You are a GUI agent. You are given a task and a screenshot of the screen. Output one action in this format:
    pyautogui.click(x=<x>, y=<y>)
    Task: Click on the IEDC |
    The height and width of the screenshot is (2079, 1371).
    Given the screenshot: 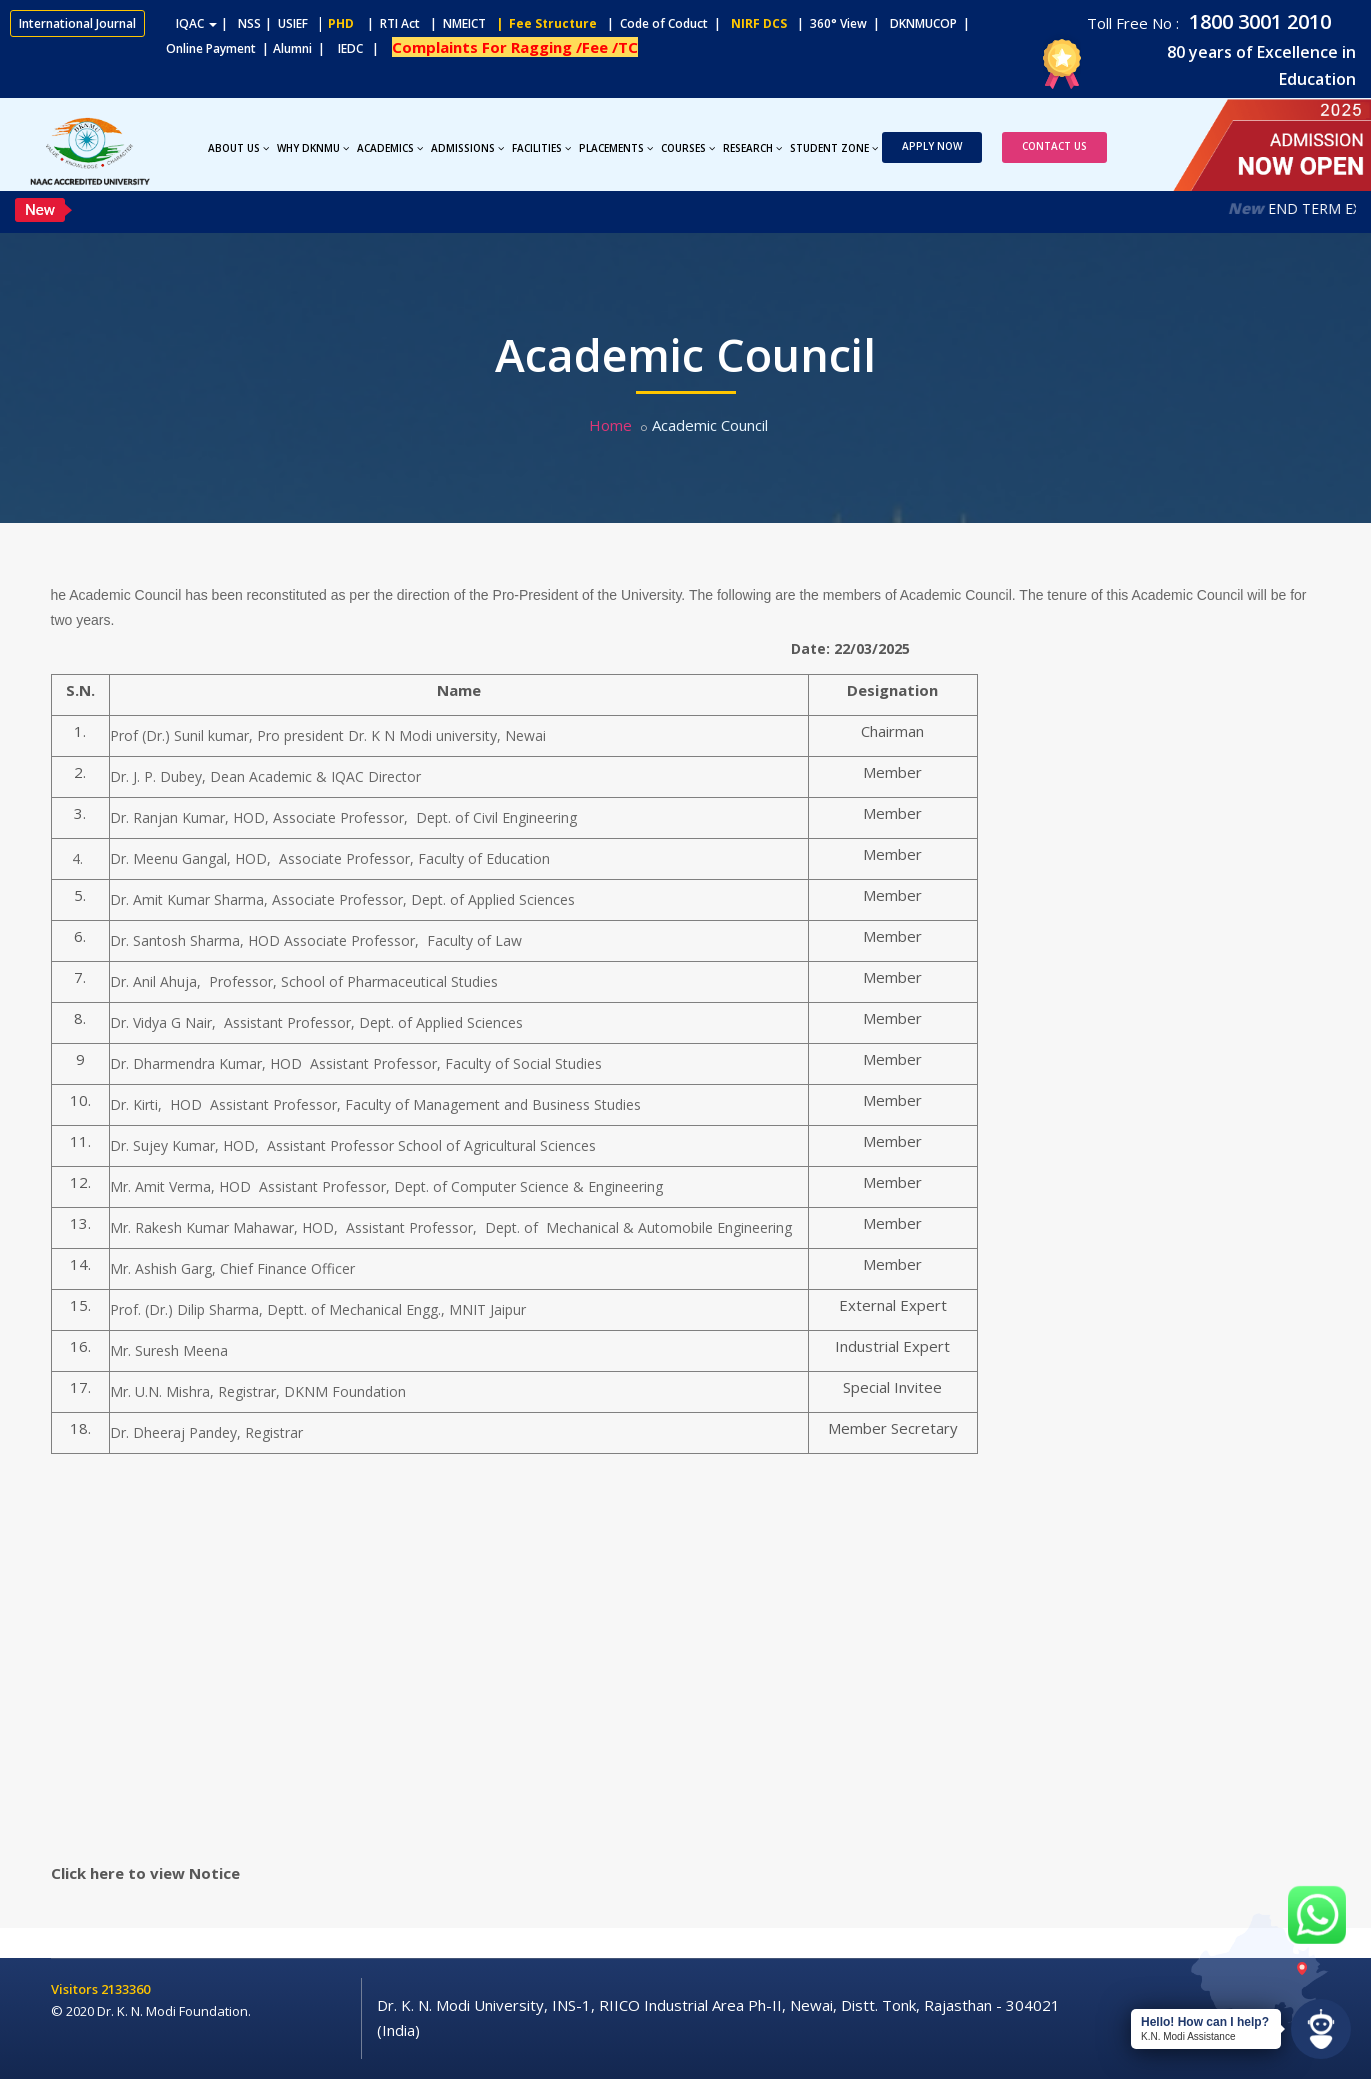 What is the action you would take?
    pyautogui.click(x=363, y=48)
    